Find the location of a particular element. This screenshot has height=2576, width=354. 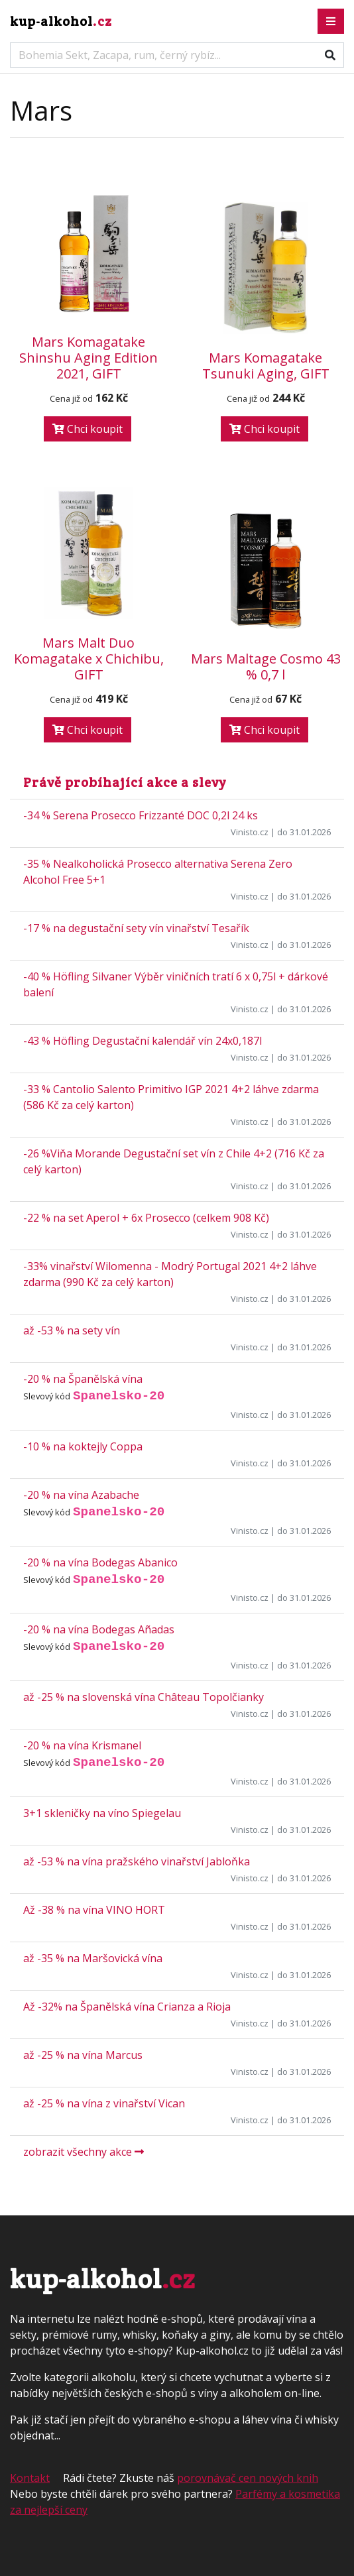

kup-alkohol is located at coordinates (61, 21).